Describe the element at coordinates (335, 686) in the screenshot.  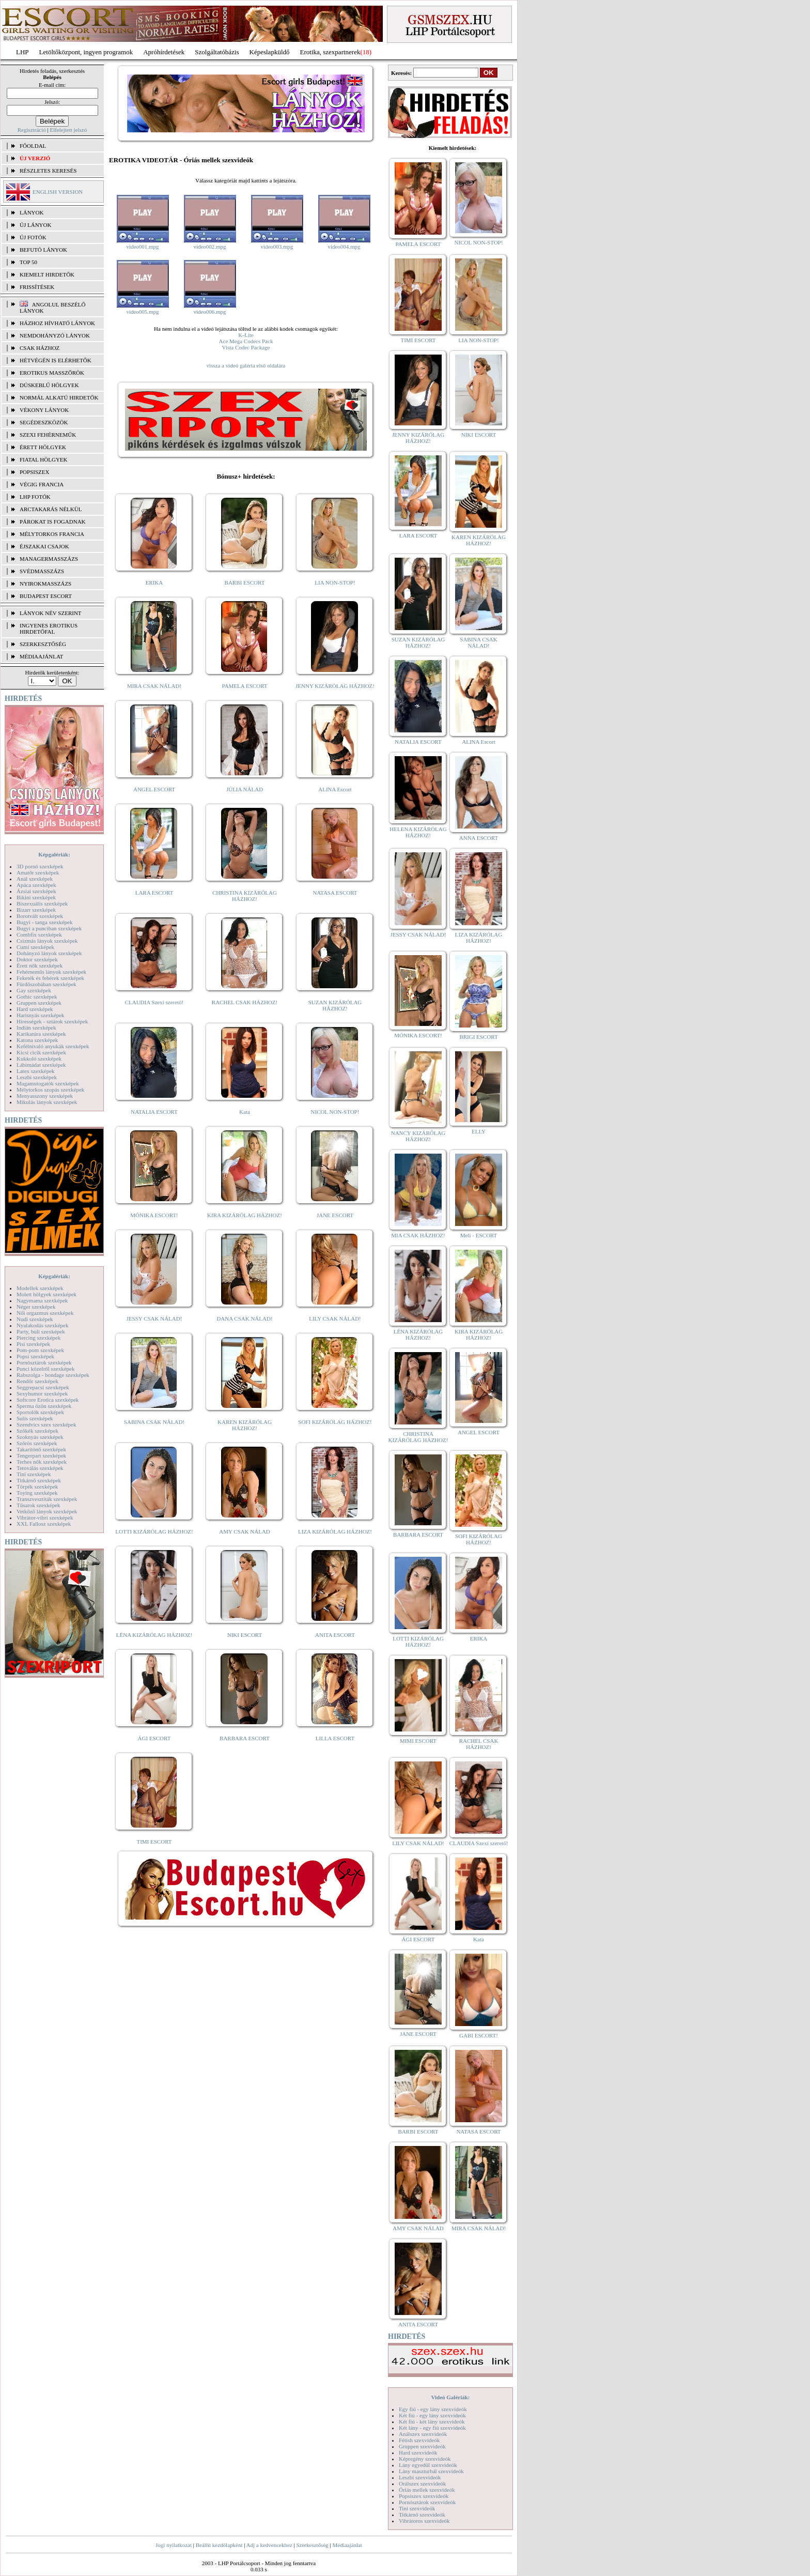
I see `JENNY KIZÁRÓLAG HÁZHOZ!` at that location.